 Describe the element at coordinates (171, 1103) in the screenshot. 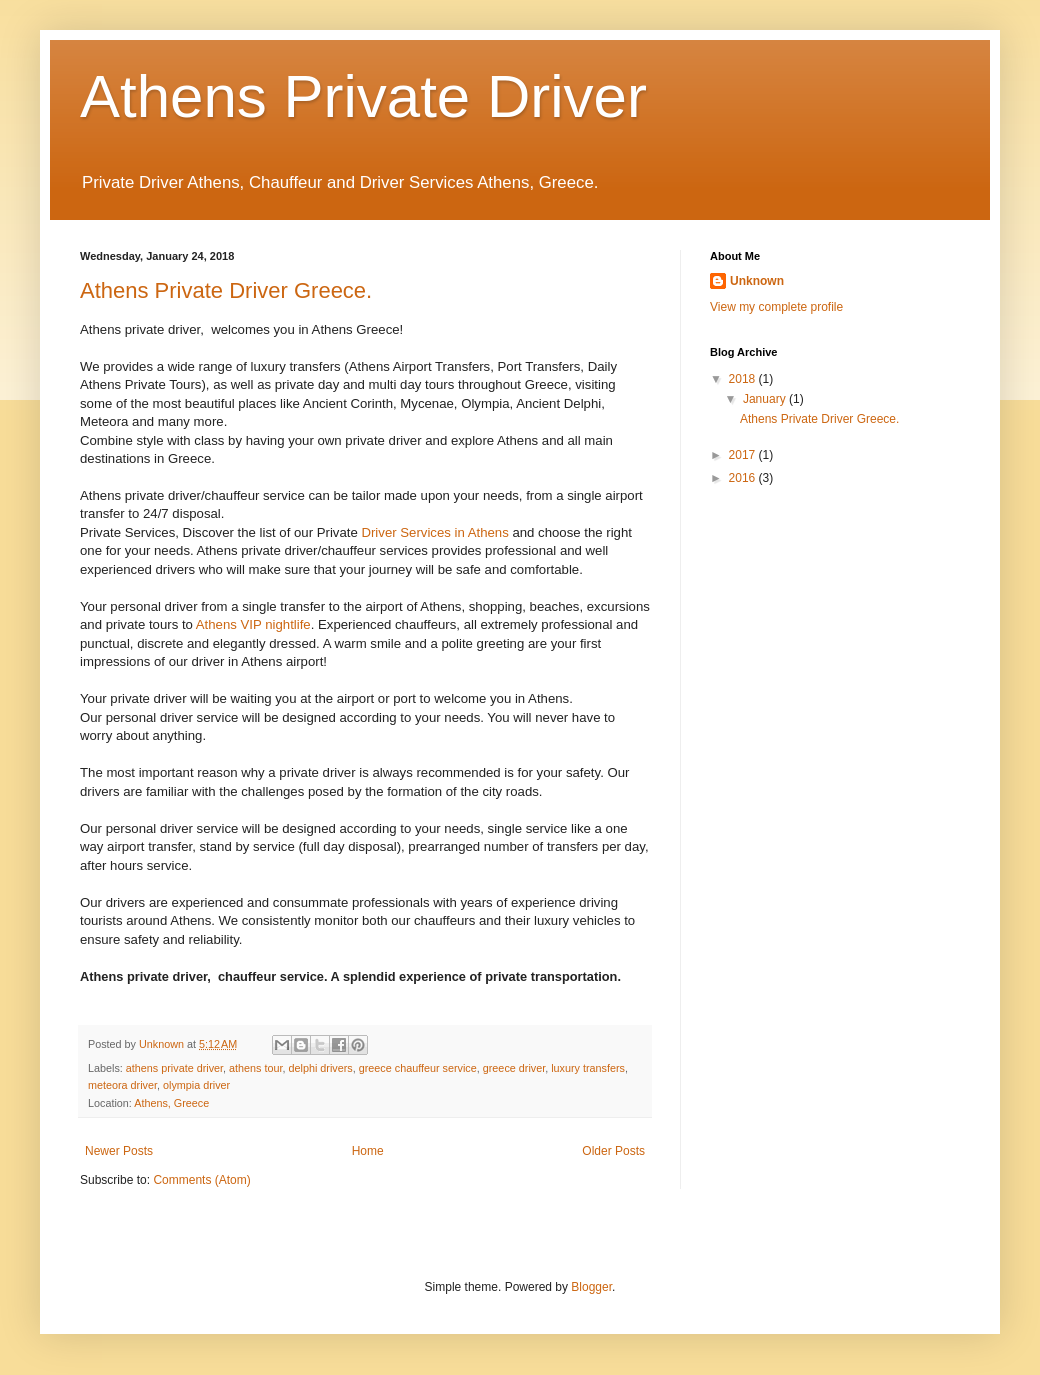

I see `Athens, Greece` at that location.